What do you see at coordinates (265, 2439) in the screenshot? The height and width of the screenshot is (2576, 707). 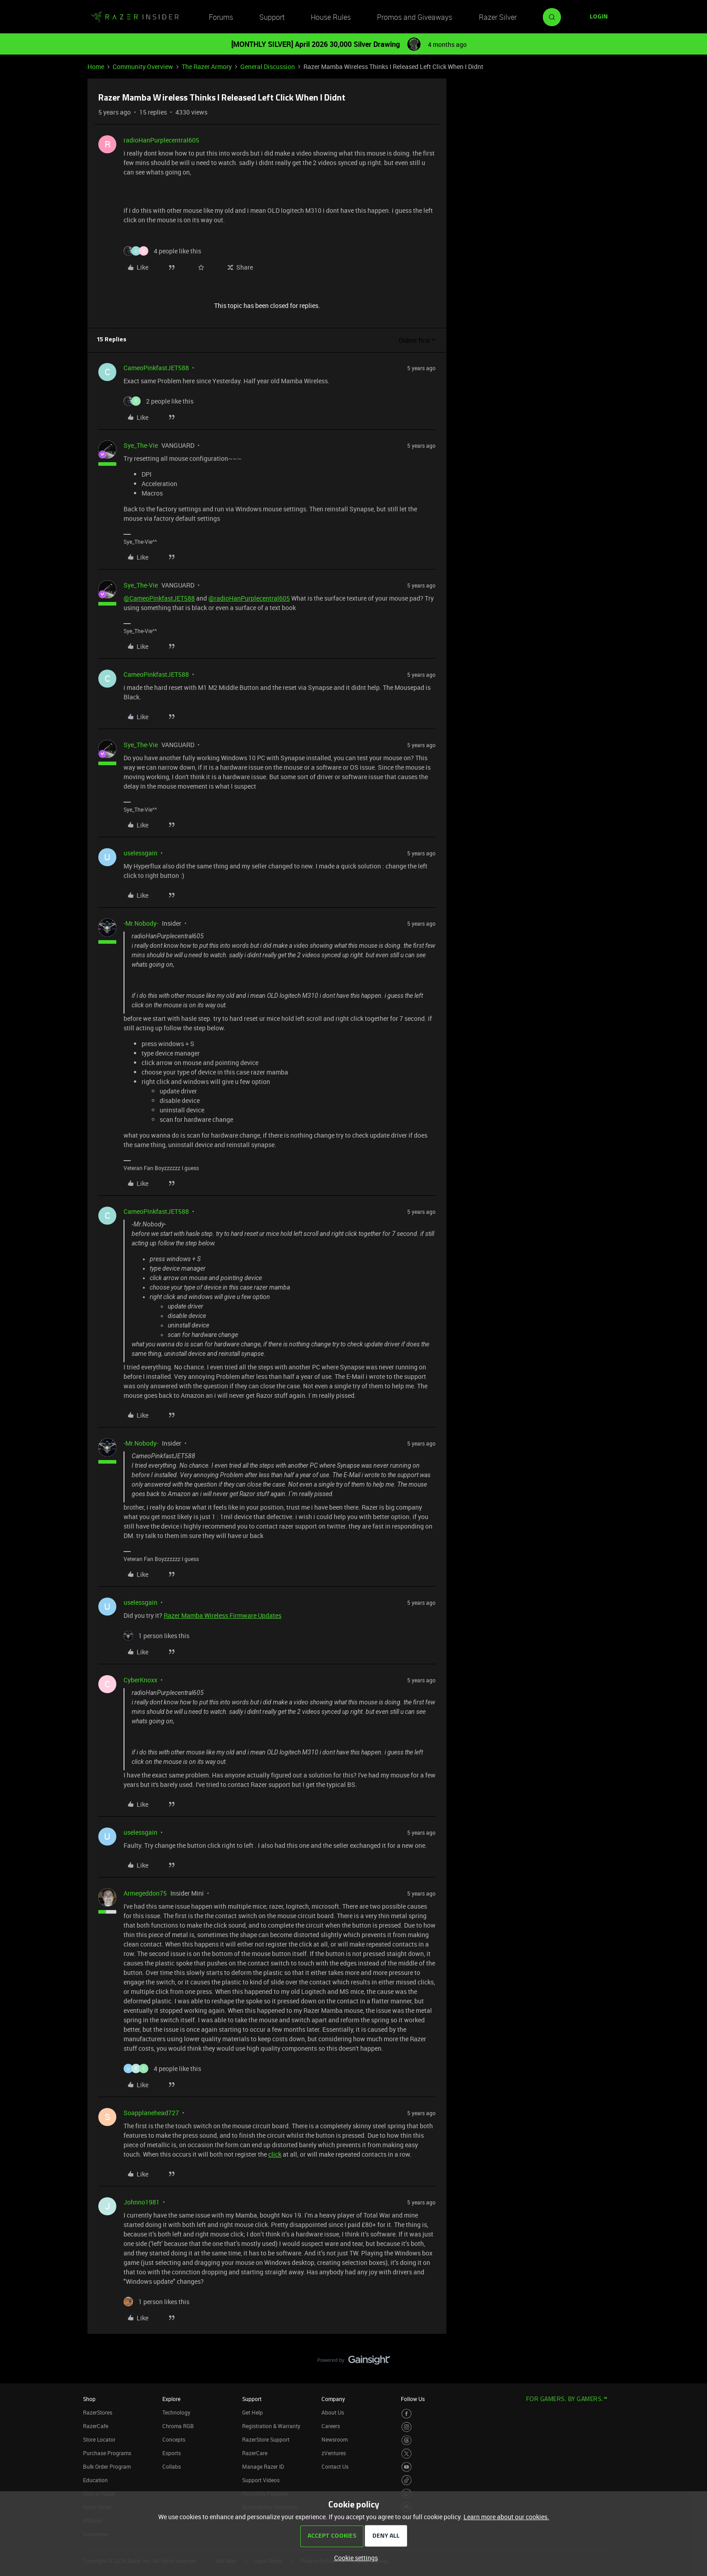 I see `RazerStore Support` at bounding box center [265, 2439].